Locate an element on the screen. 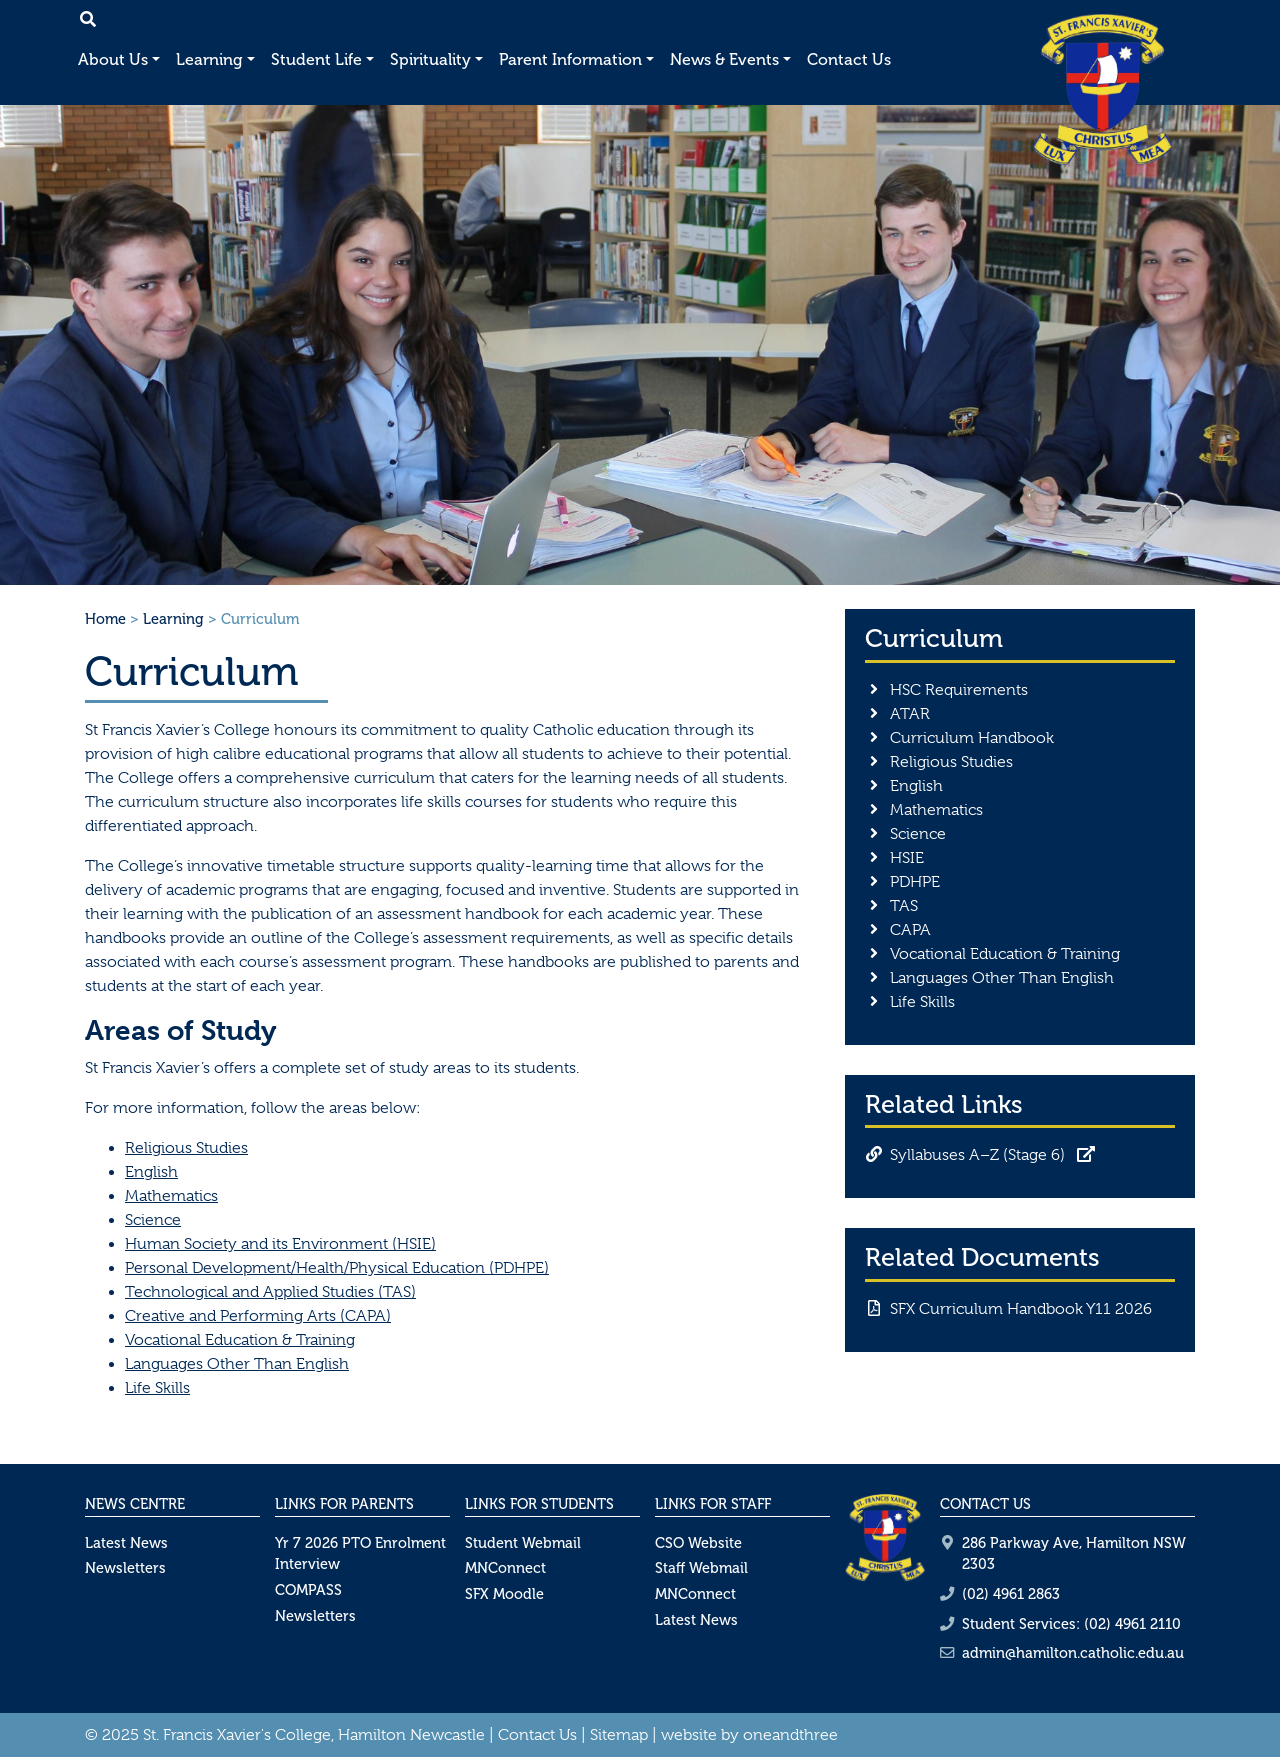  Creative and Performing Arts (CAPA) is located at coordinates (258, 1316).